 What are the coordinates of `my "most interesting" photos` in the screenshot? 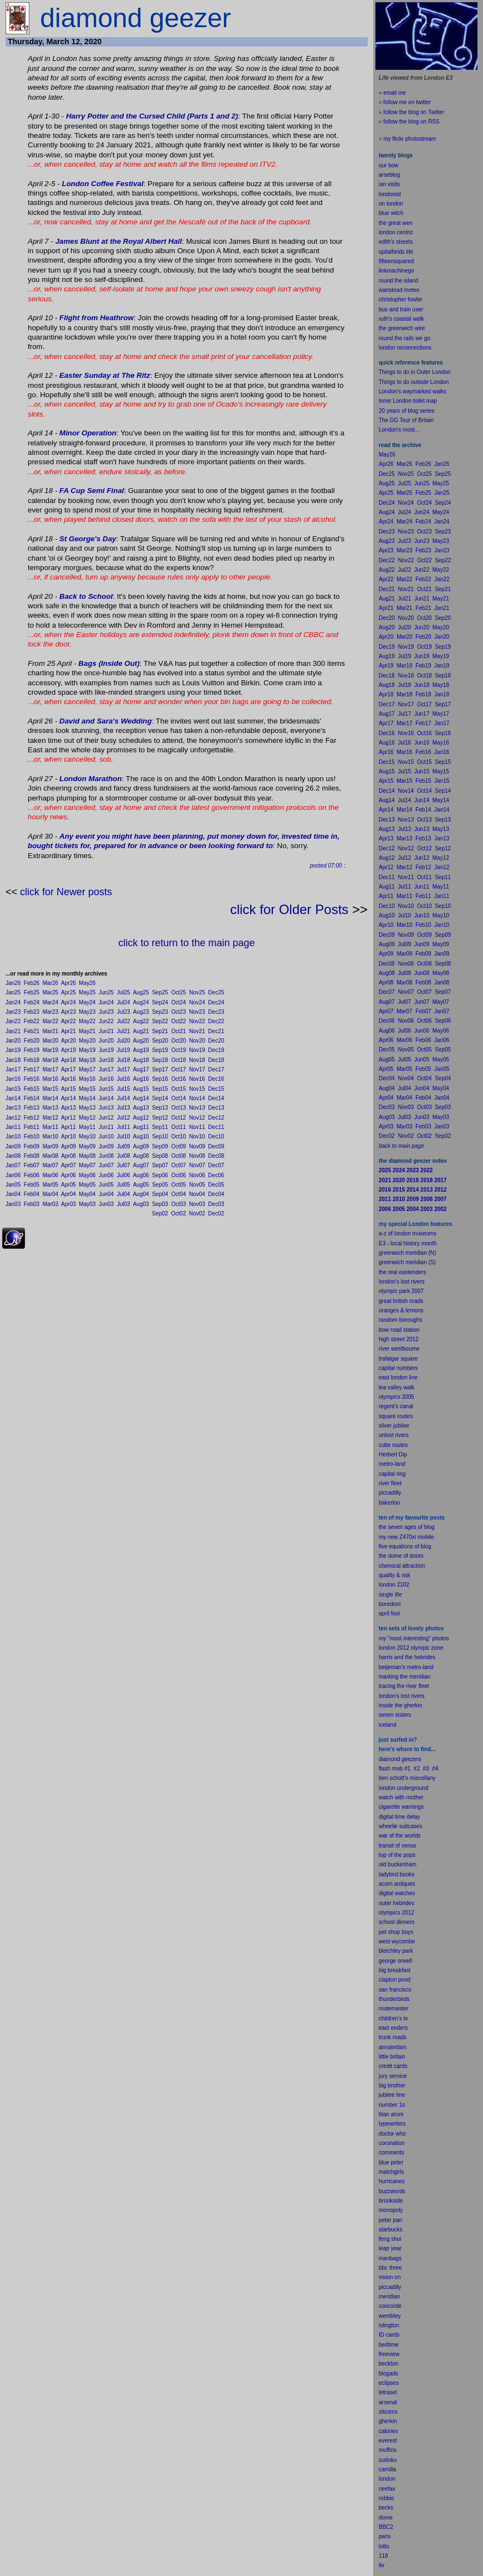 It's located at (414, 1638).